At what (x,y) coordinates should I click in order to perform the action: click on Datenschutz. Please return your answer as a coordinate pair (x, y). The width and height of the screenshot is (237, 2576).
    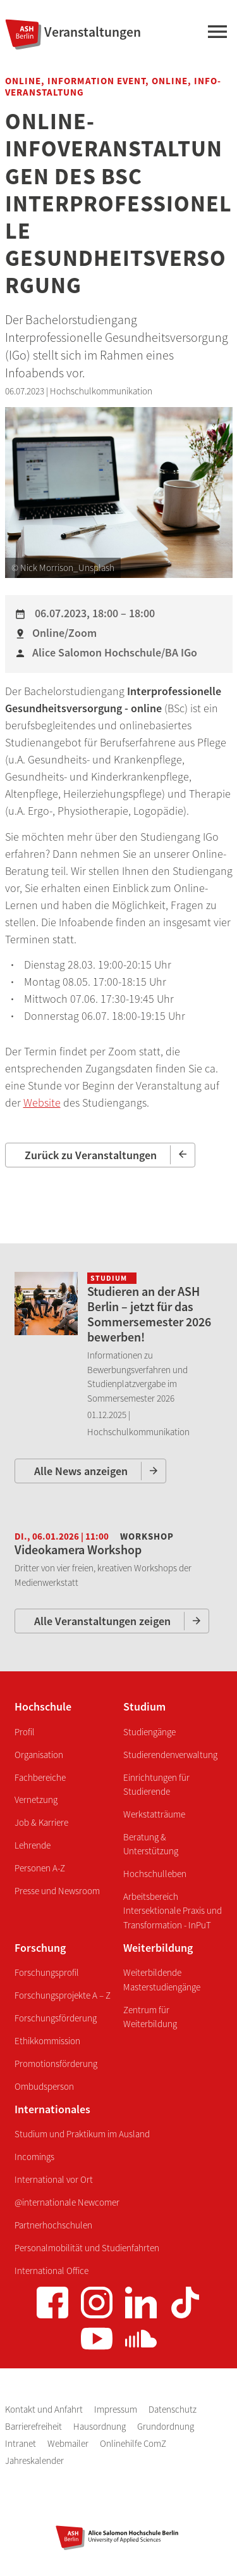
    Looking at the image, I should click on (173, 2409).